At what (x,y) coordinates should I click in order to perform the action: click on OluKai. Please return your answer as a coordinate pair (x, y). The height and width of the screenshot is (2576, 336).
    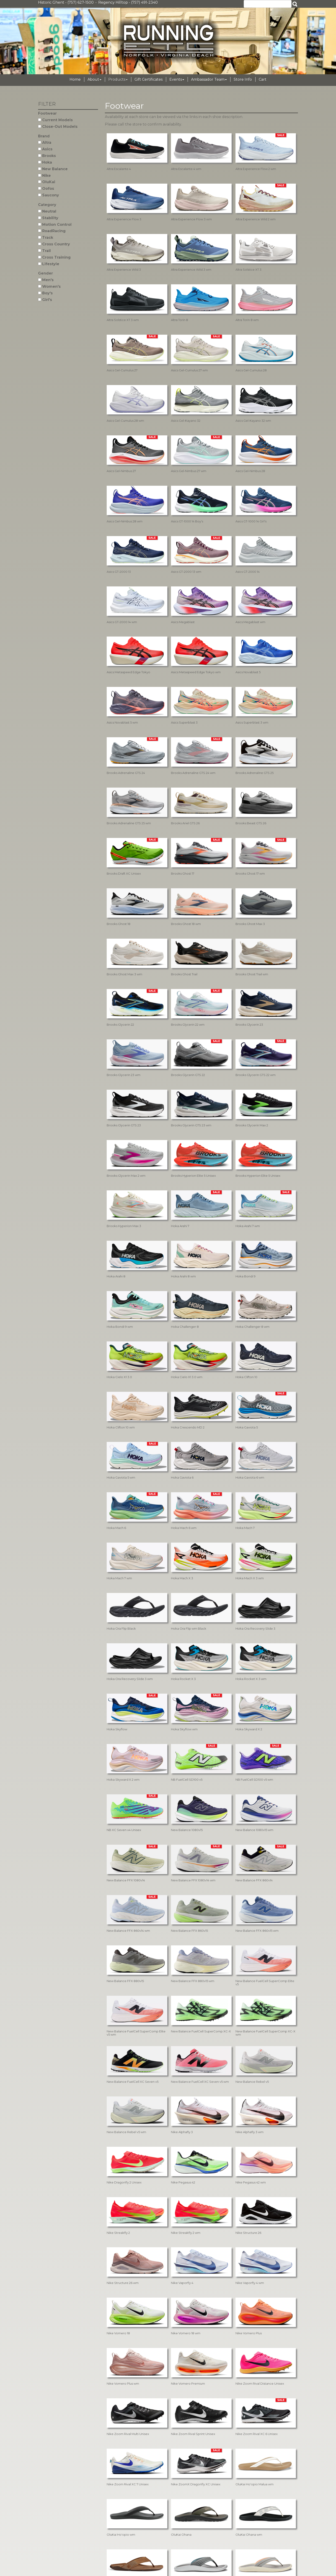
    Looking at the image, I should click on (46, 182).